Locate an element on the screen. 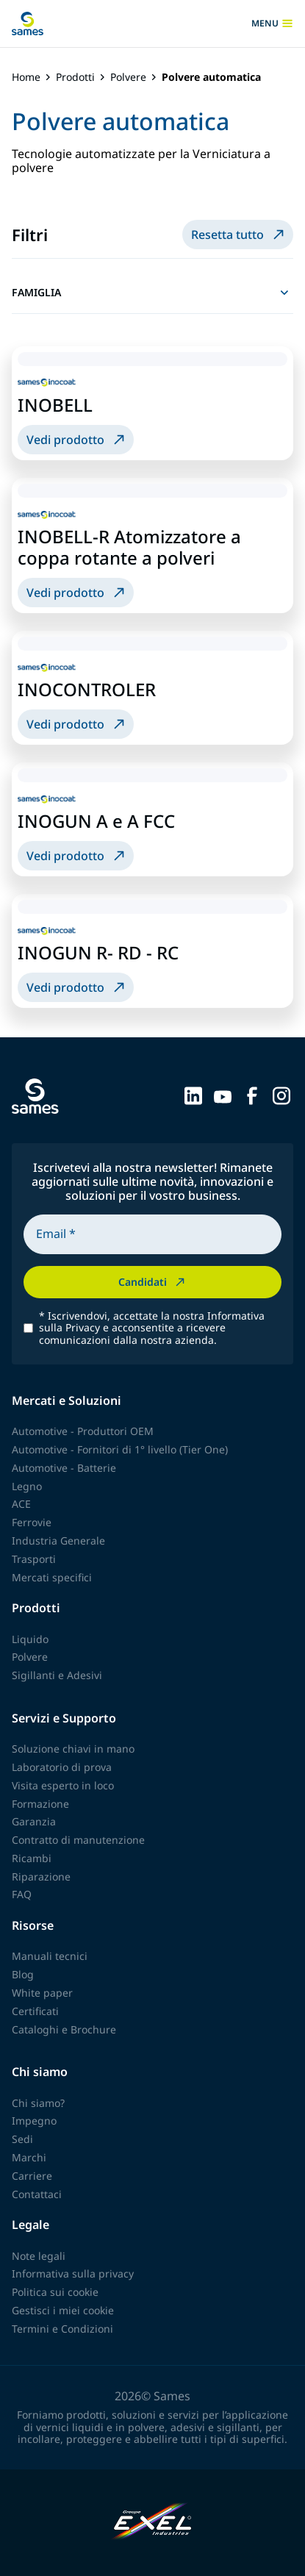 The width and height of the screenshot is (305, 2576). Automotive - Produttori OEM is located at coordinates (83, 1431).